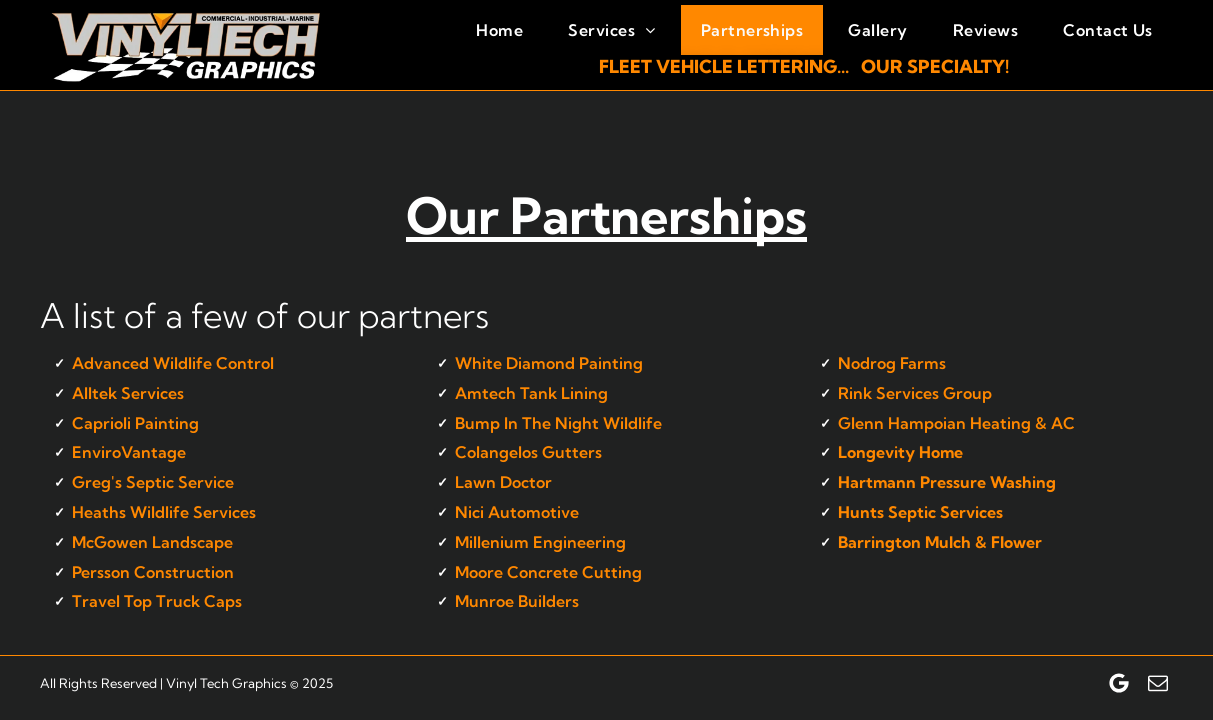 This screenshot has height=720, width=1213. Describe the element at coordinates (164, 512) in the screenshot. I see `Heaths Wildlife Services` at that location.